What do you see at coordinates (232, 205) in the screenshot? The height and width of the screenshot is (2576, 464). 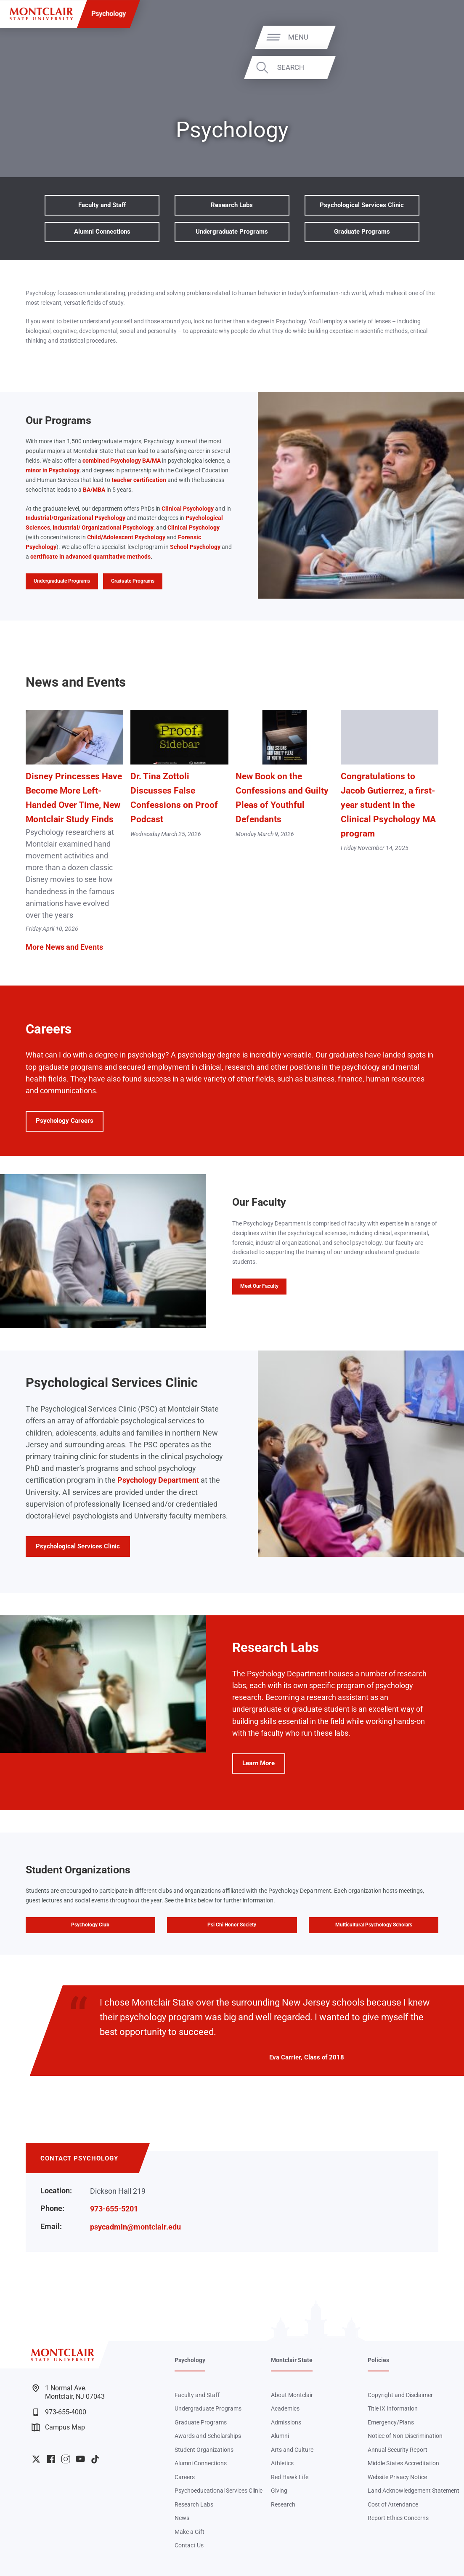 I see `Research Labs` at bounding box center [232, 205].